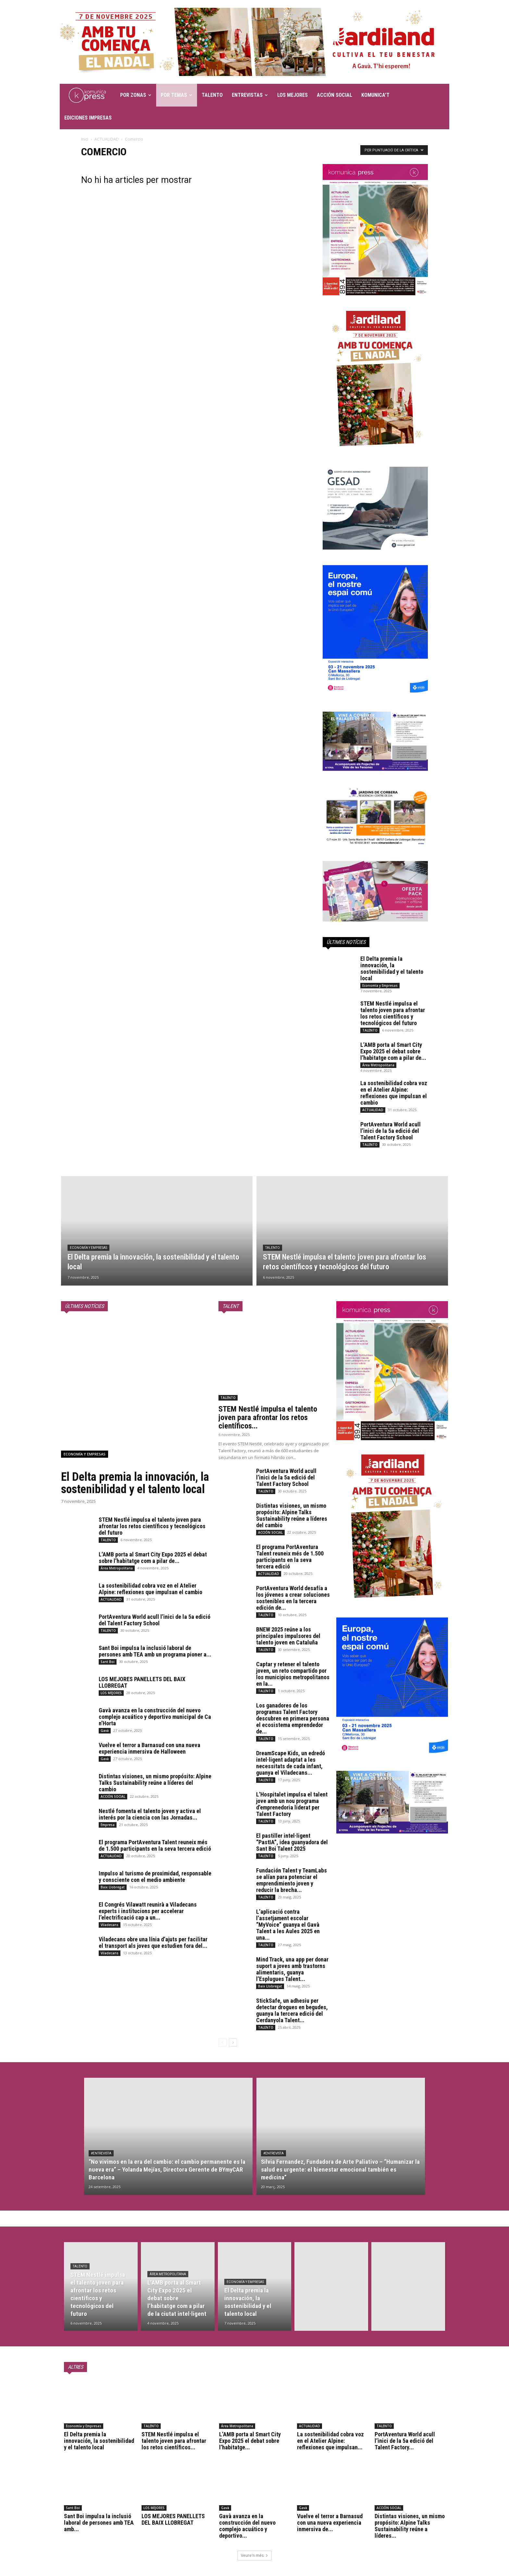 The width and height of the screenshot is (509, 2576). Describe the element at coordinates (293, 1598) in the screenshot. I see `PortAventura World desafía a los jóvenes a crear soluciones sostenibles en la tercera edición de...` at that location.